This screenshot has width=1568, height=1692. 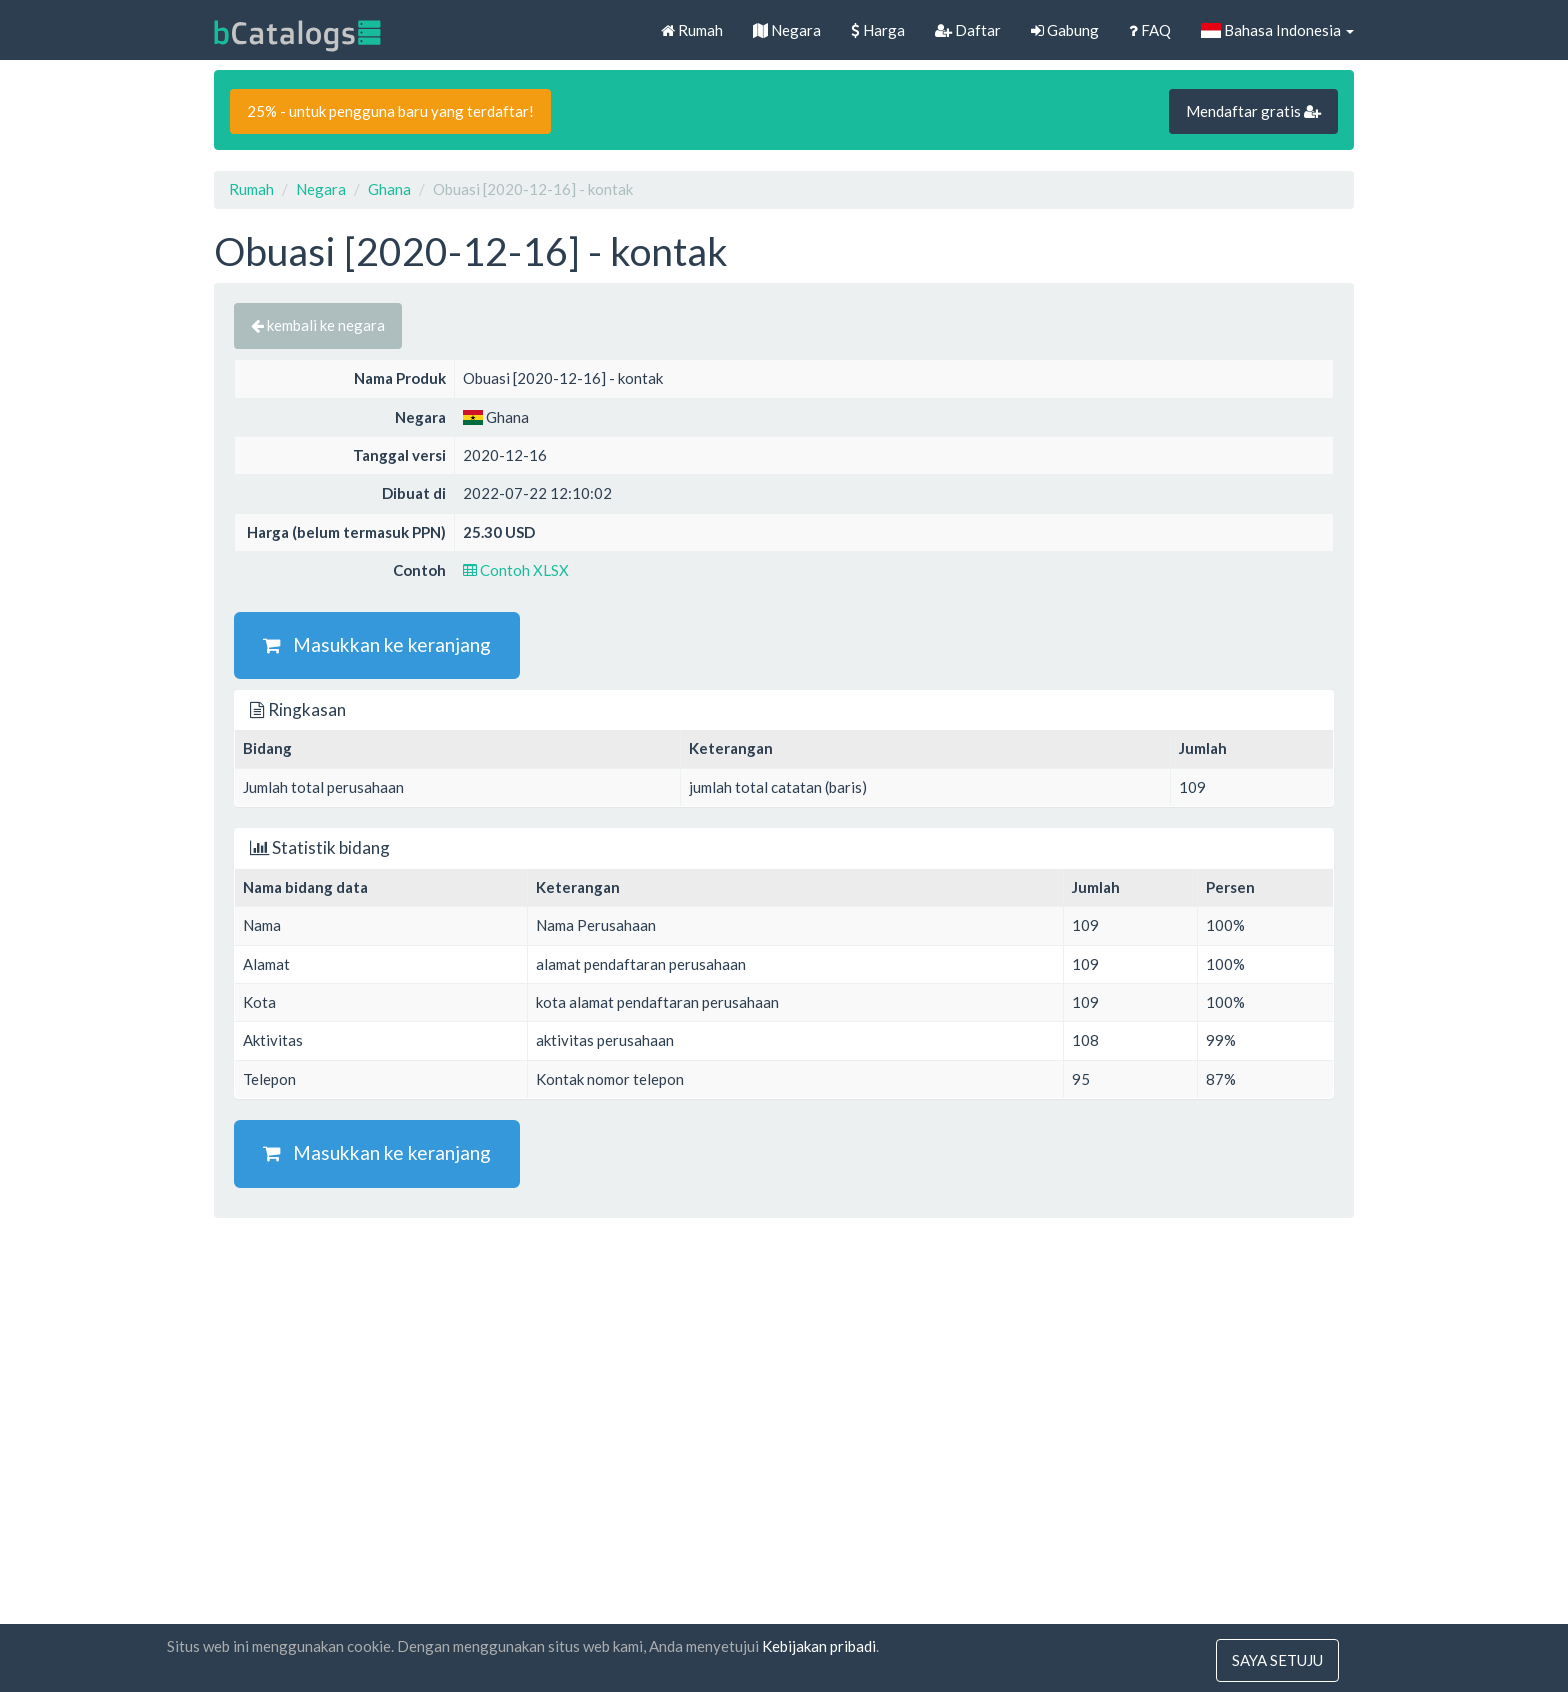 What do you see at coordinates (787, 30) in the screenshot?
I see `Negara` at bounding box center [787, 30].